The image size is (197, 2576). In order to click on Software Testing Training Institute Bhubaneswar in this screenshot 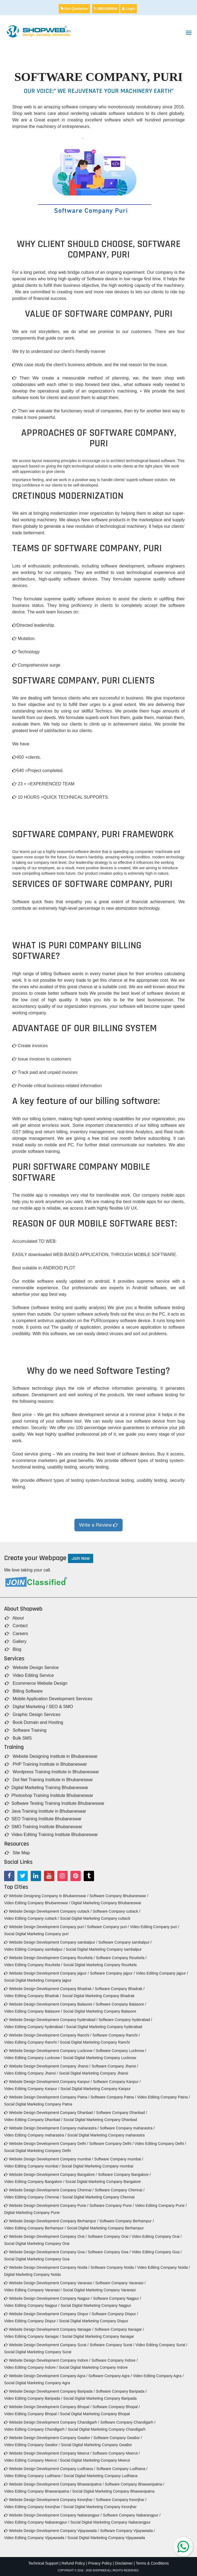, I will do `click(54, 1803)`.